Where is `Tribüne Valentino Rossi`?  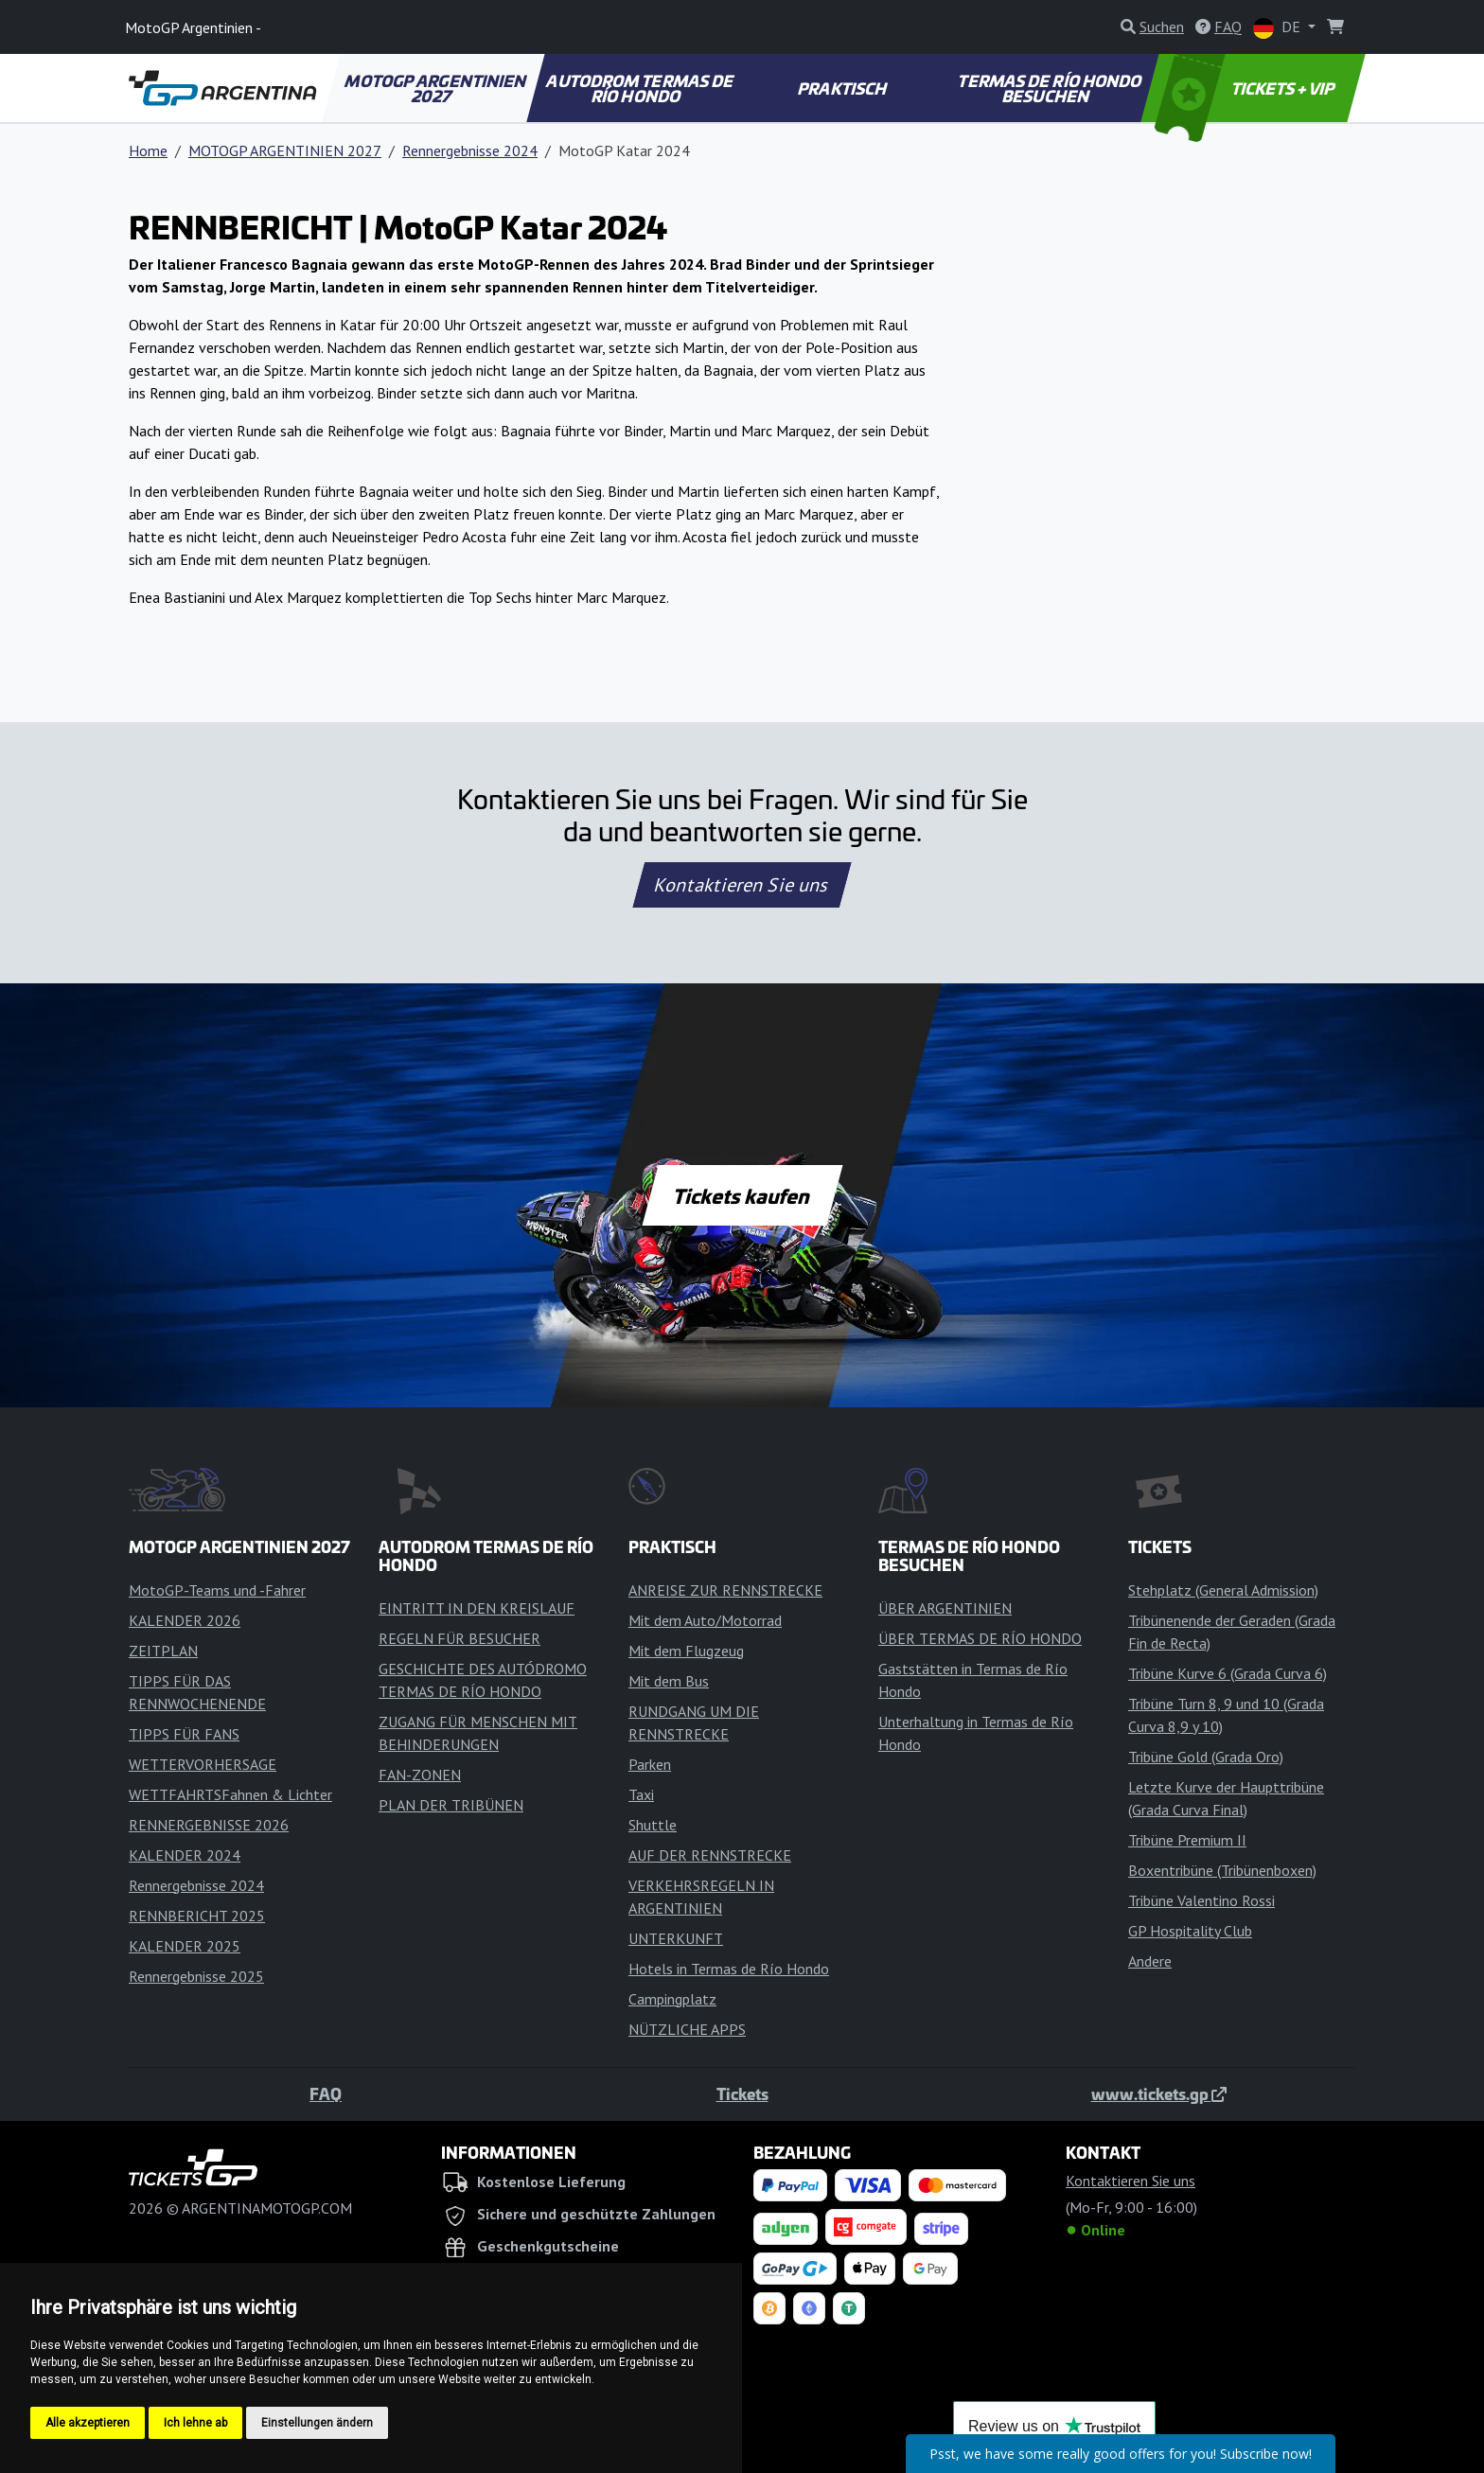 Tribüne Valentino Rossi is located at coordinates (1201, 1900).